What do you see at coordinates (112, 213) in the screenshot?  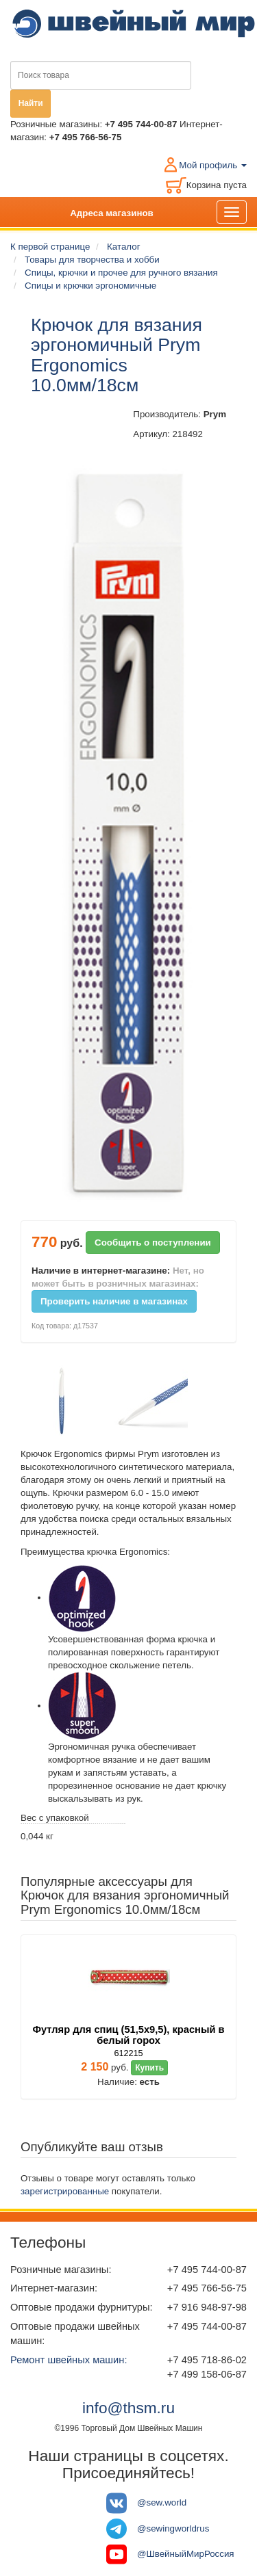 I see `Адреса магазинов` at bounding box center [112, 213].